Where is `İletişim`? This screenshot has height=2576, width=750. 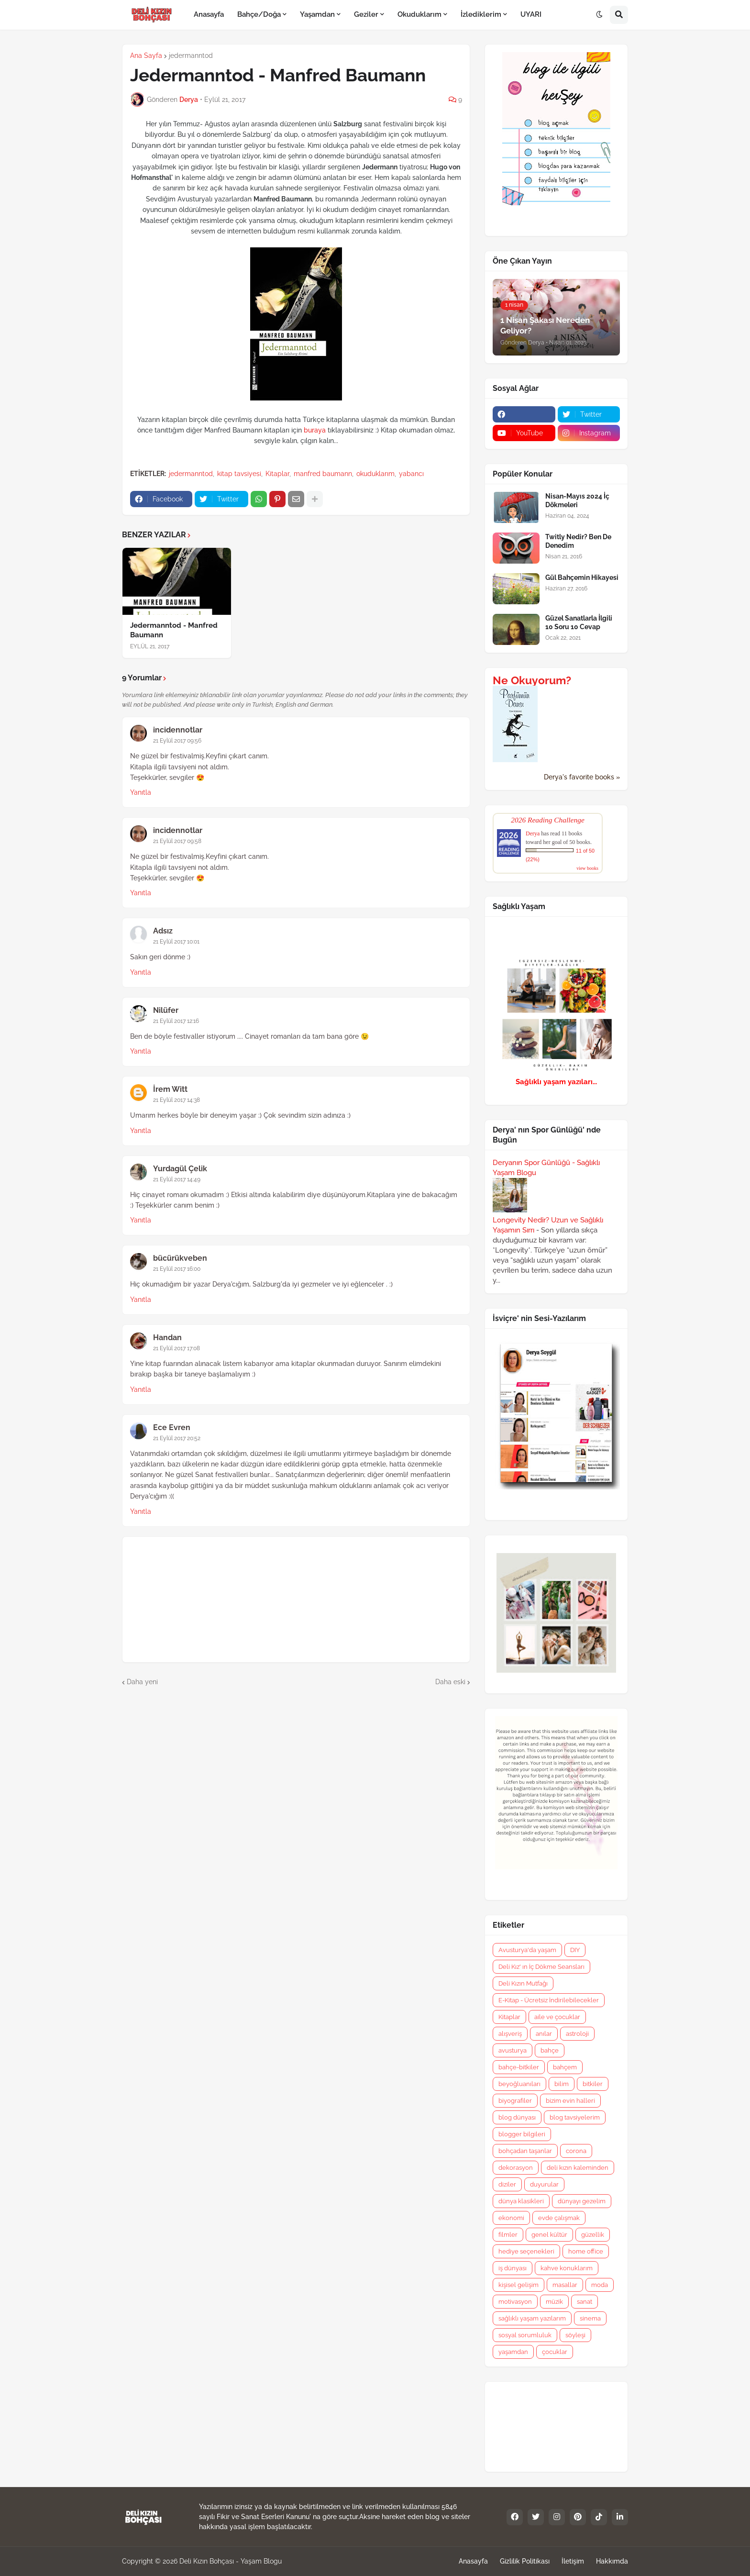
İletişim is located at coordinates (573, 2561).